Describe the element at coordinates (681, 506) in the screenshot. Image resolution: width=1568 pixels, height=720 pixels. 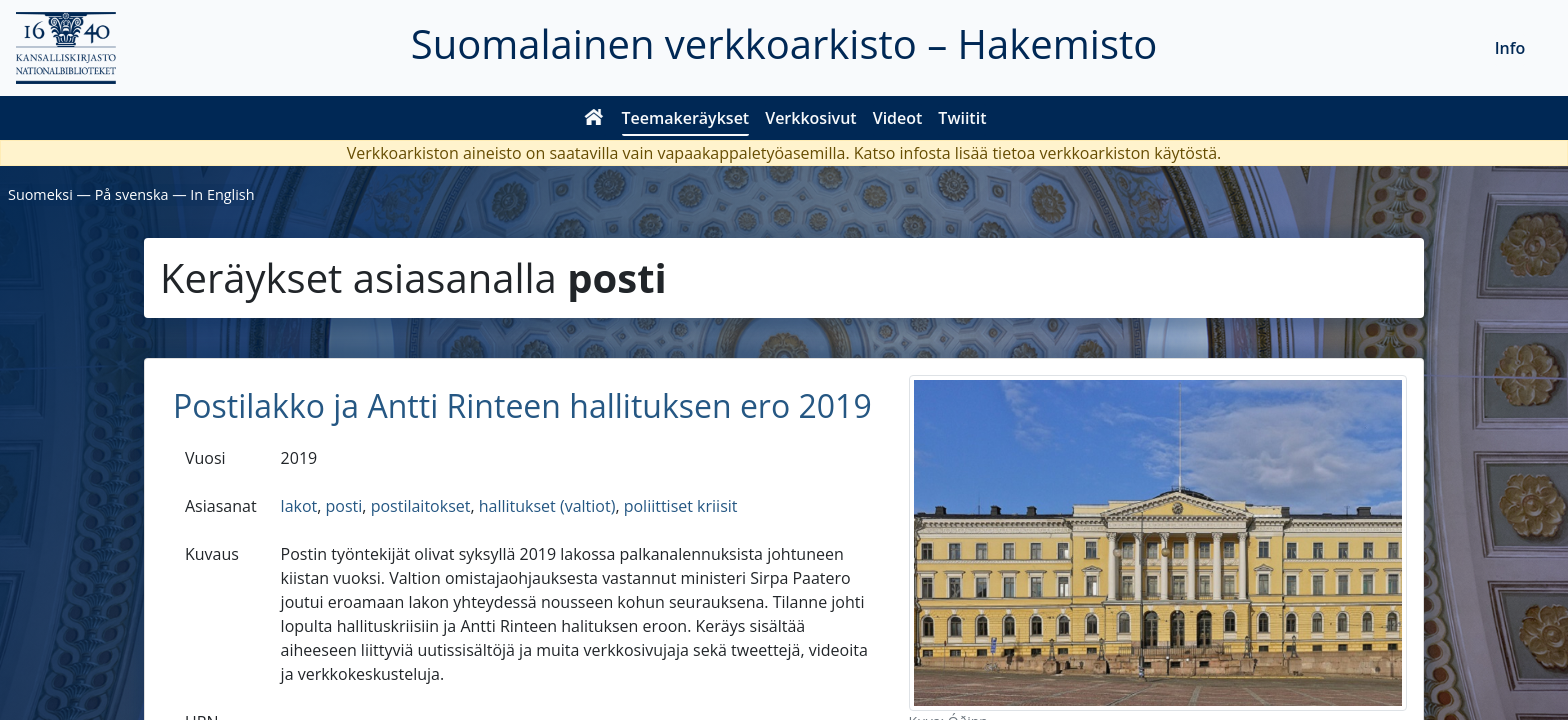
I see `poliittiset kriisit` at that location.